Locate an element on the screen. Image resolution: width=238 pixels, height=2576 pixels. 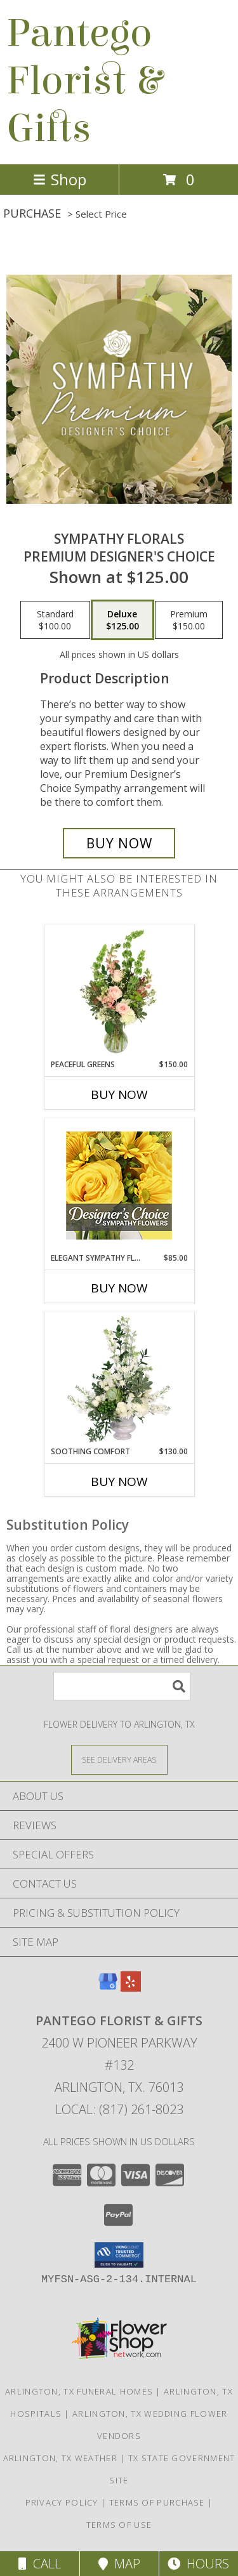
Call [Click to Call] is located at coordinates (39, 2563).